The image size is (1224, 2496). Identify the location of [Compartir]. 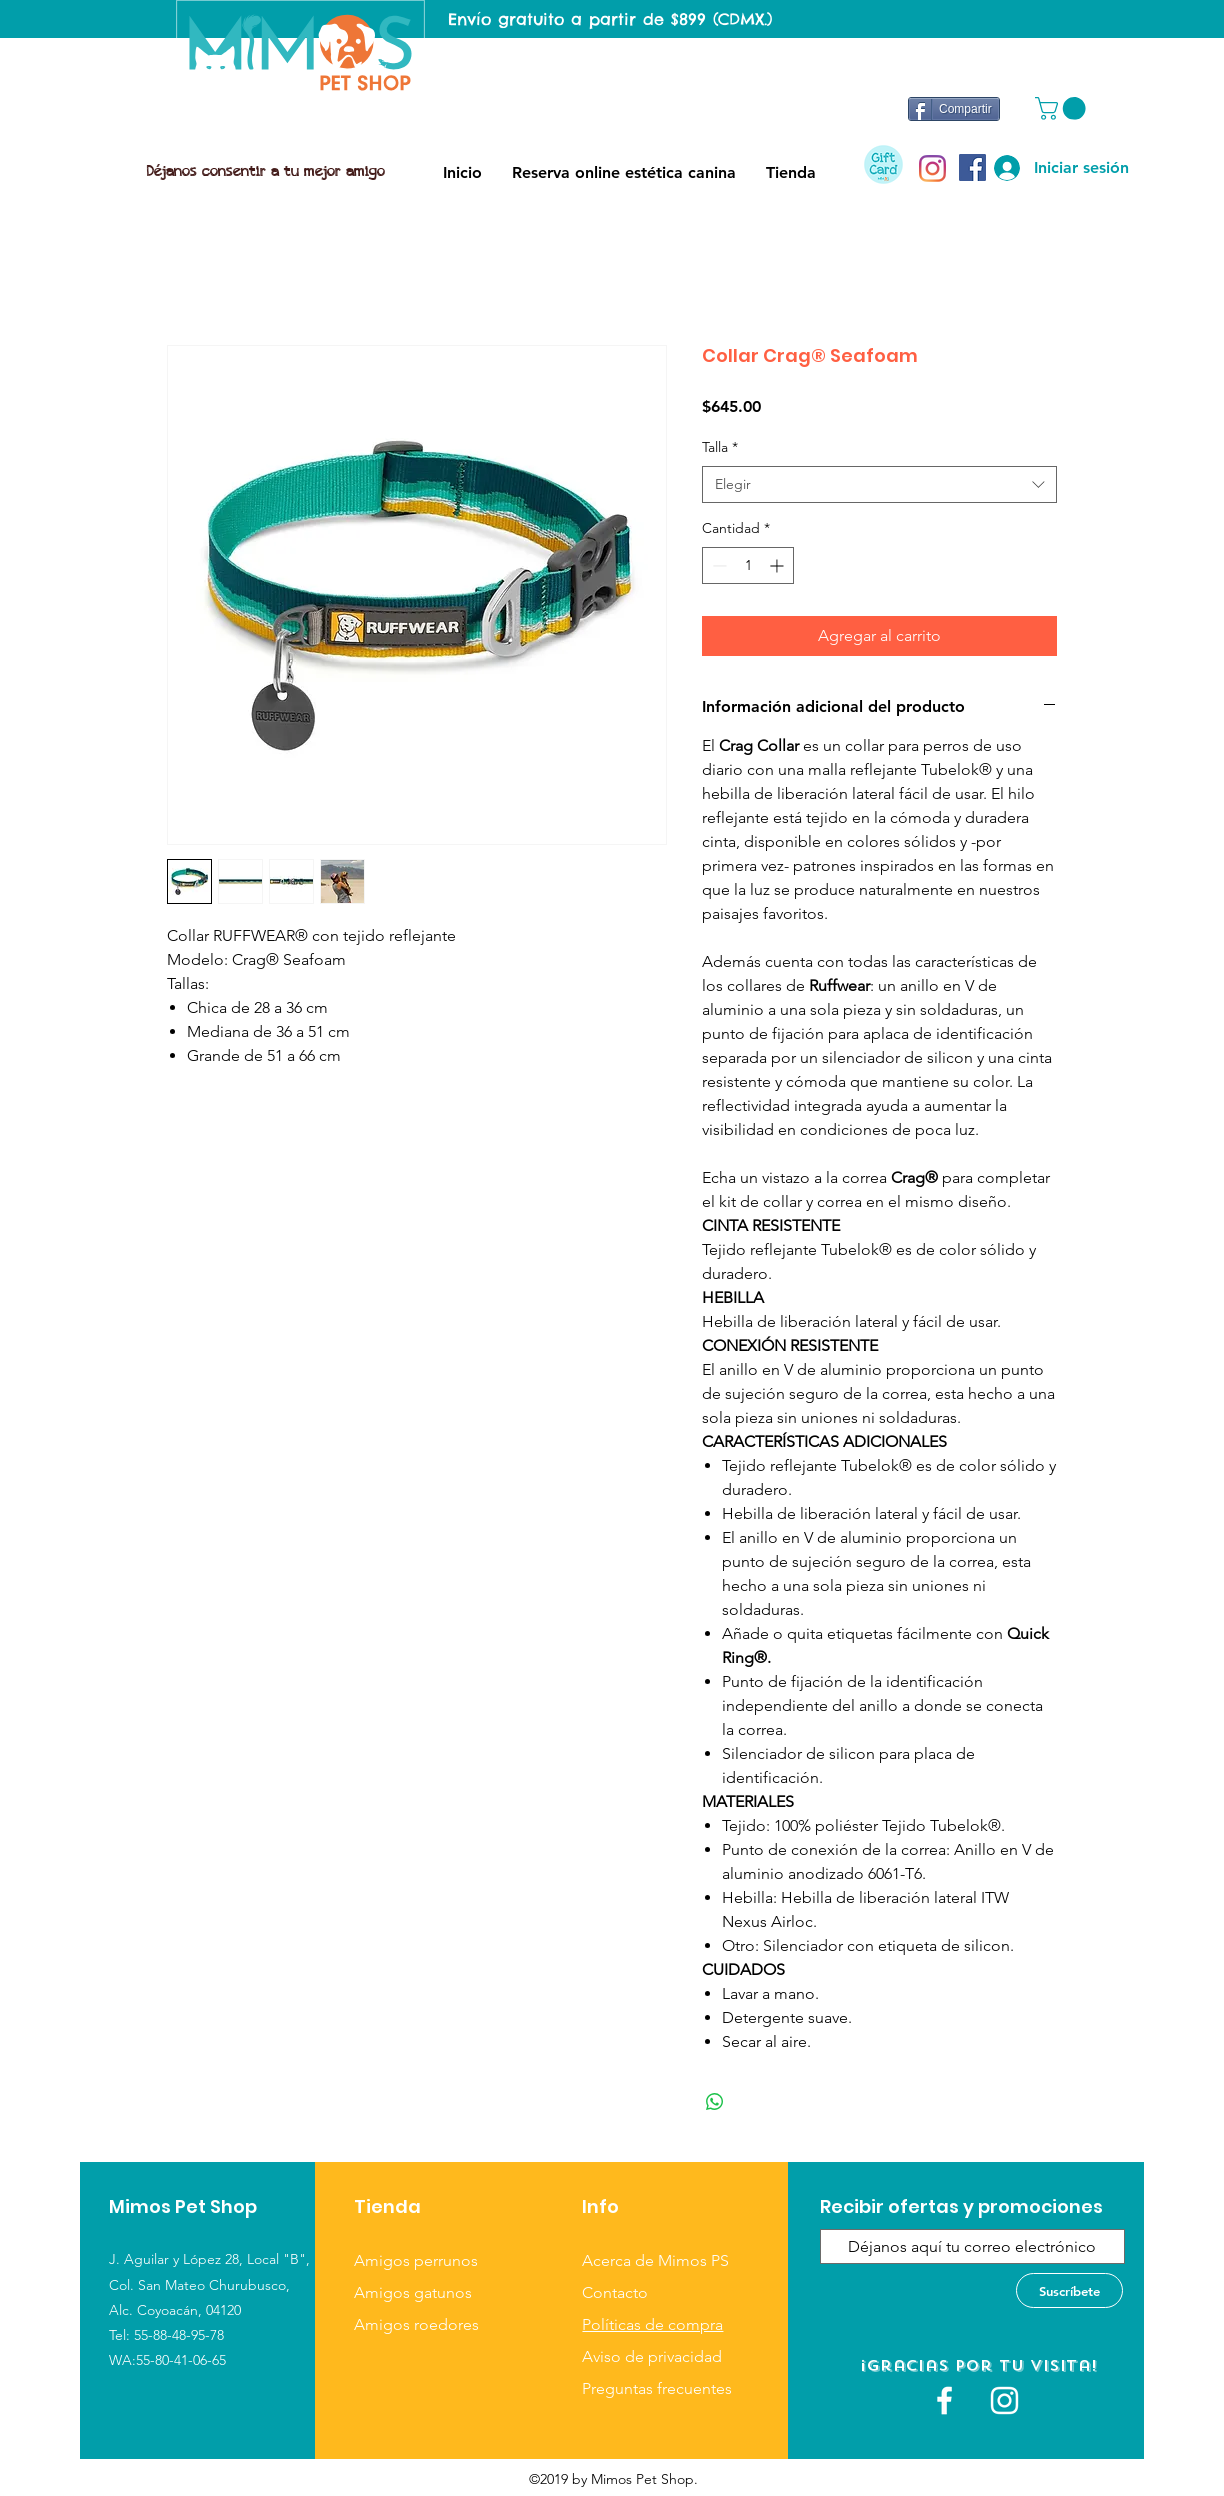
(954, 109).